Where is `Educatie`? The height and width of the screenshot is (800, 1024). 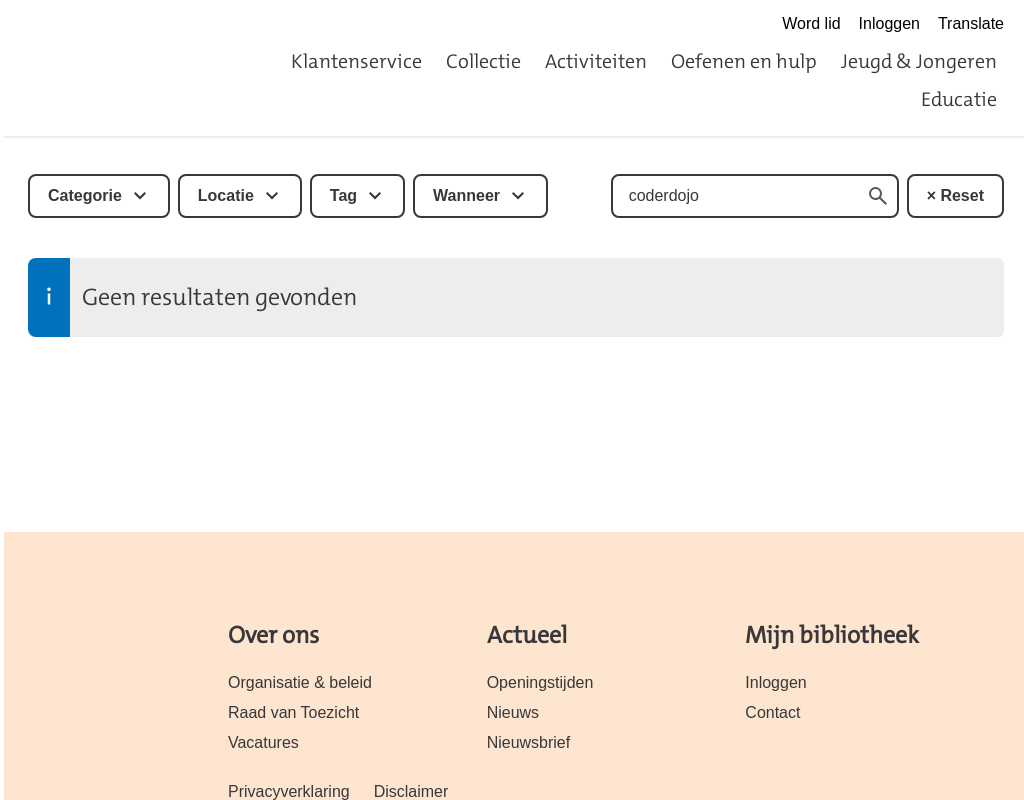 Educatie is located at coordinates (959, 99).